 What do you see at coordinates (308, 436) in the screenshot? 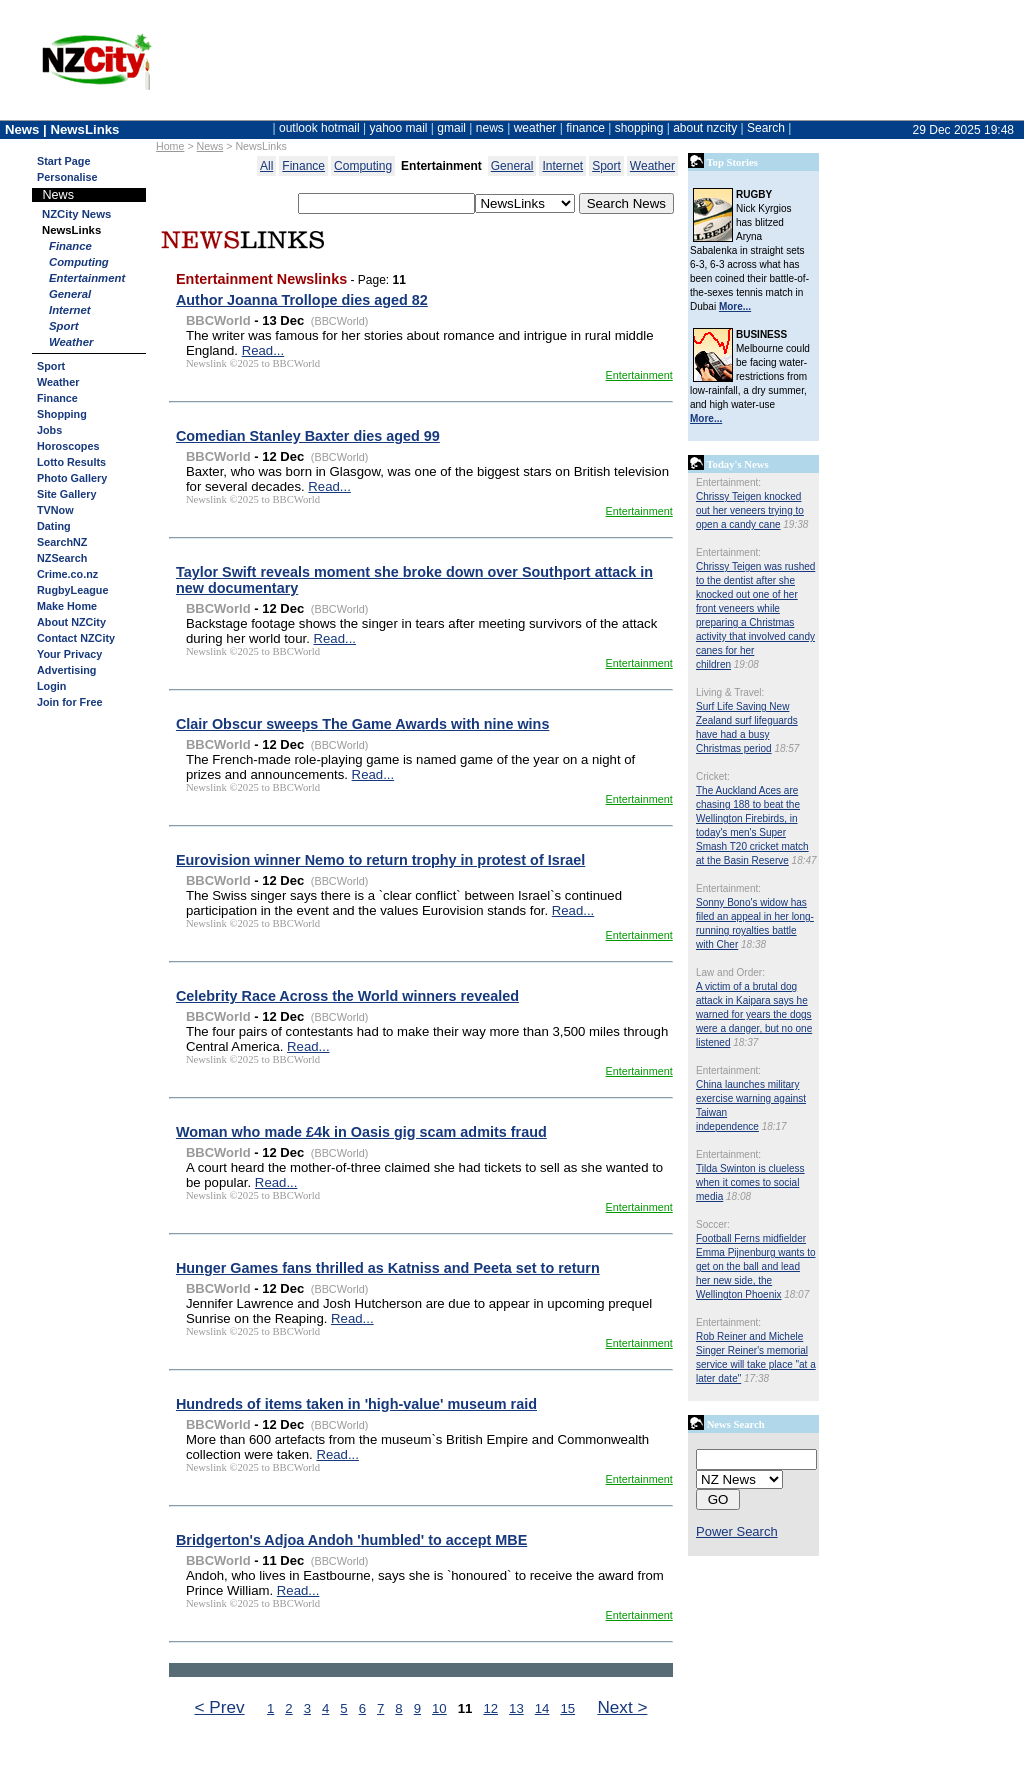
I see `Comedian Stanley Baxter dies aged 99` at bounding box center [308, 436].